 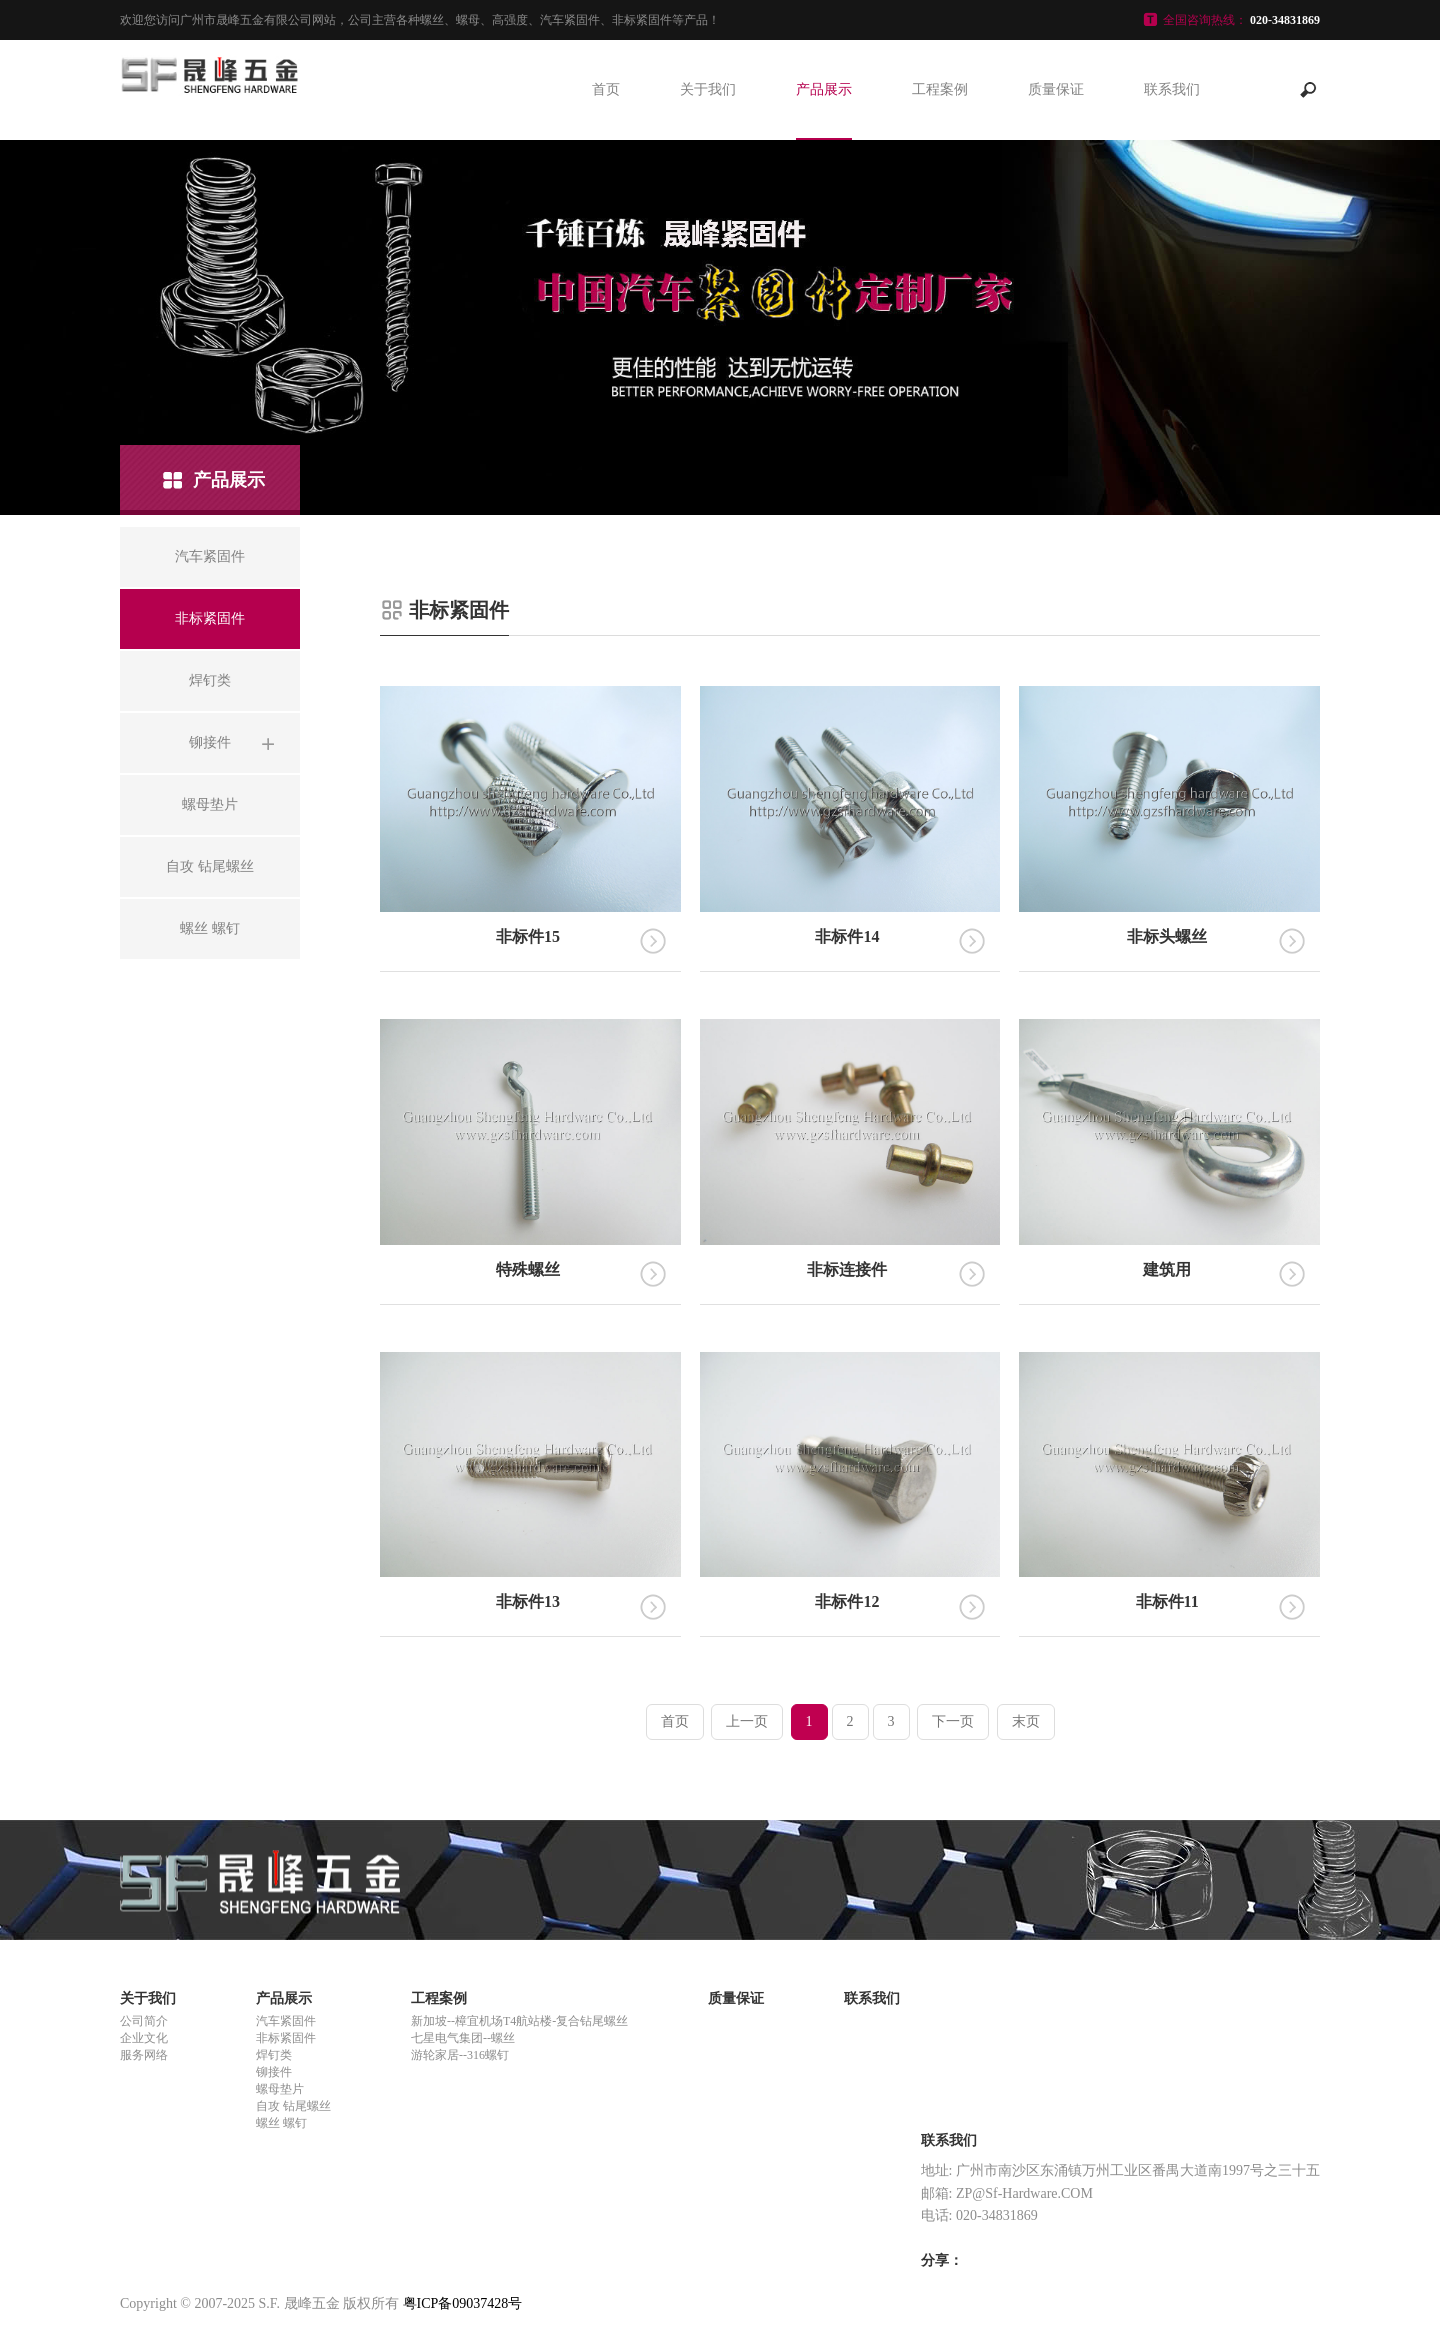 I want to click on 自攻 钻尾螺丝, so click(x=293, y=2106).